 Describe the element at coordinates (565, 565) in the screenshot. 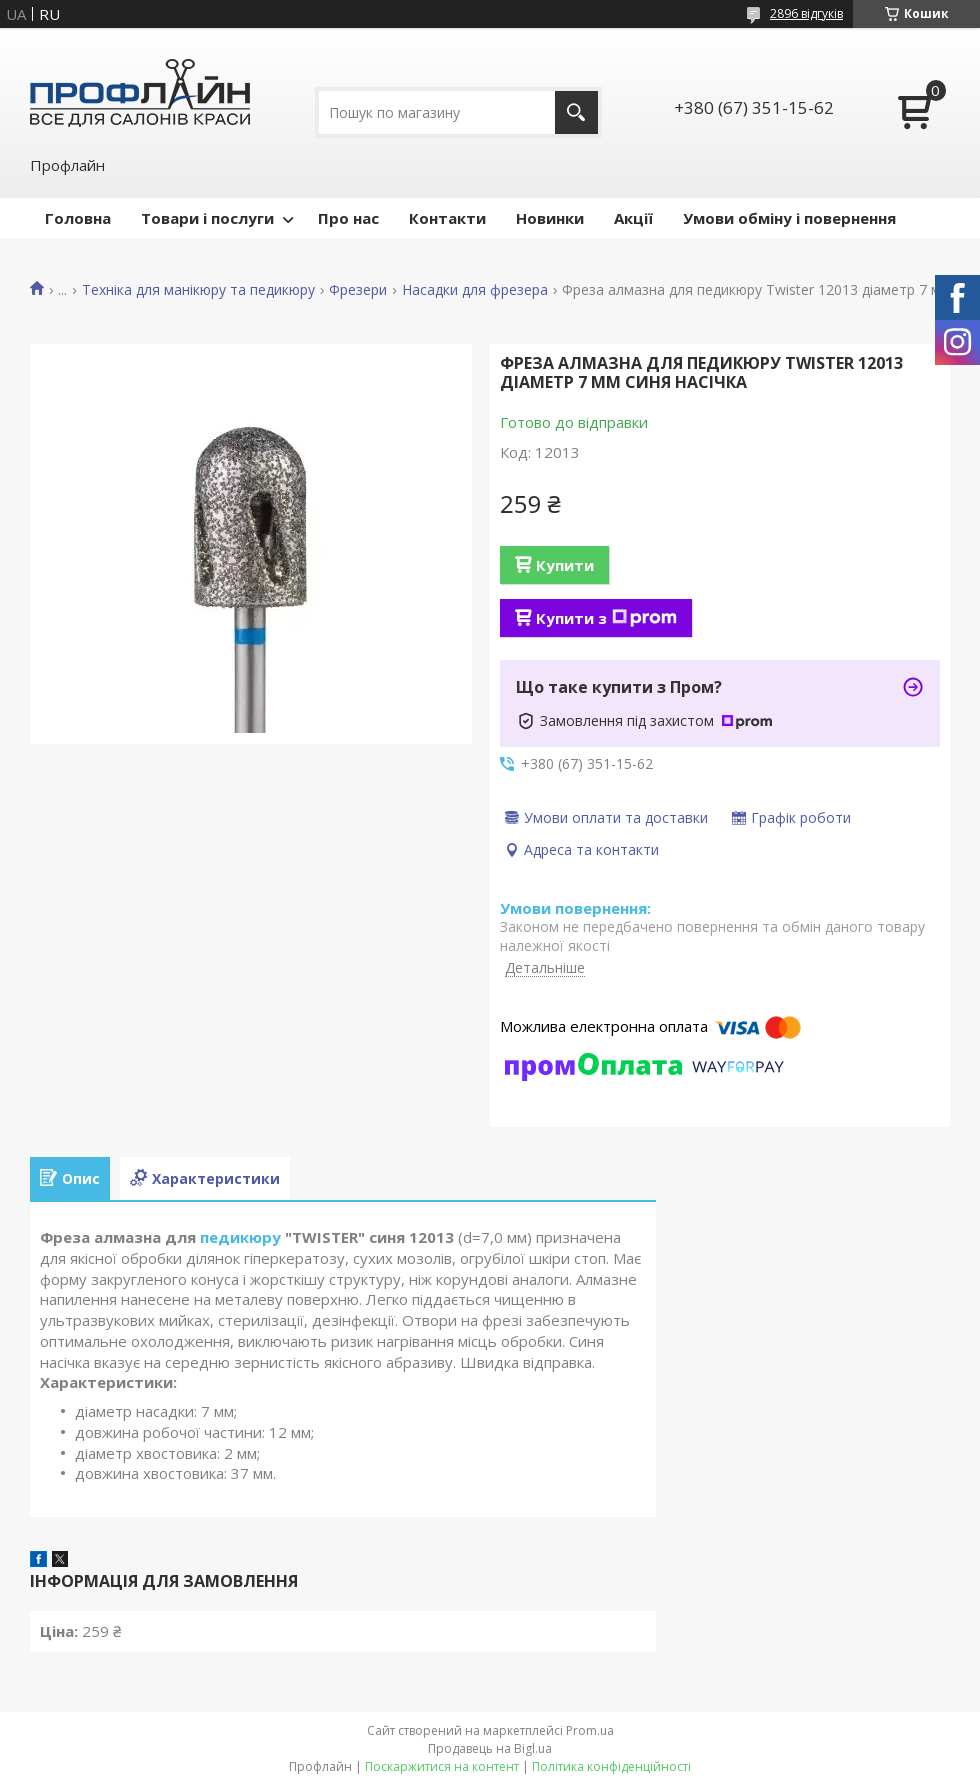

I see `Купити` at that location.